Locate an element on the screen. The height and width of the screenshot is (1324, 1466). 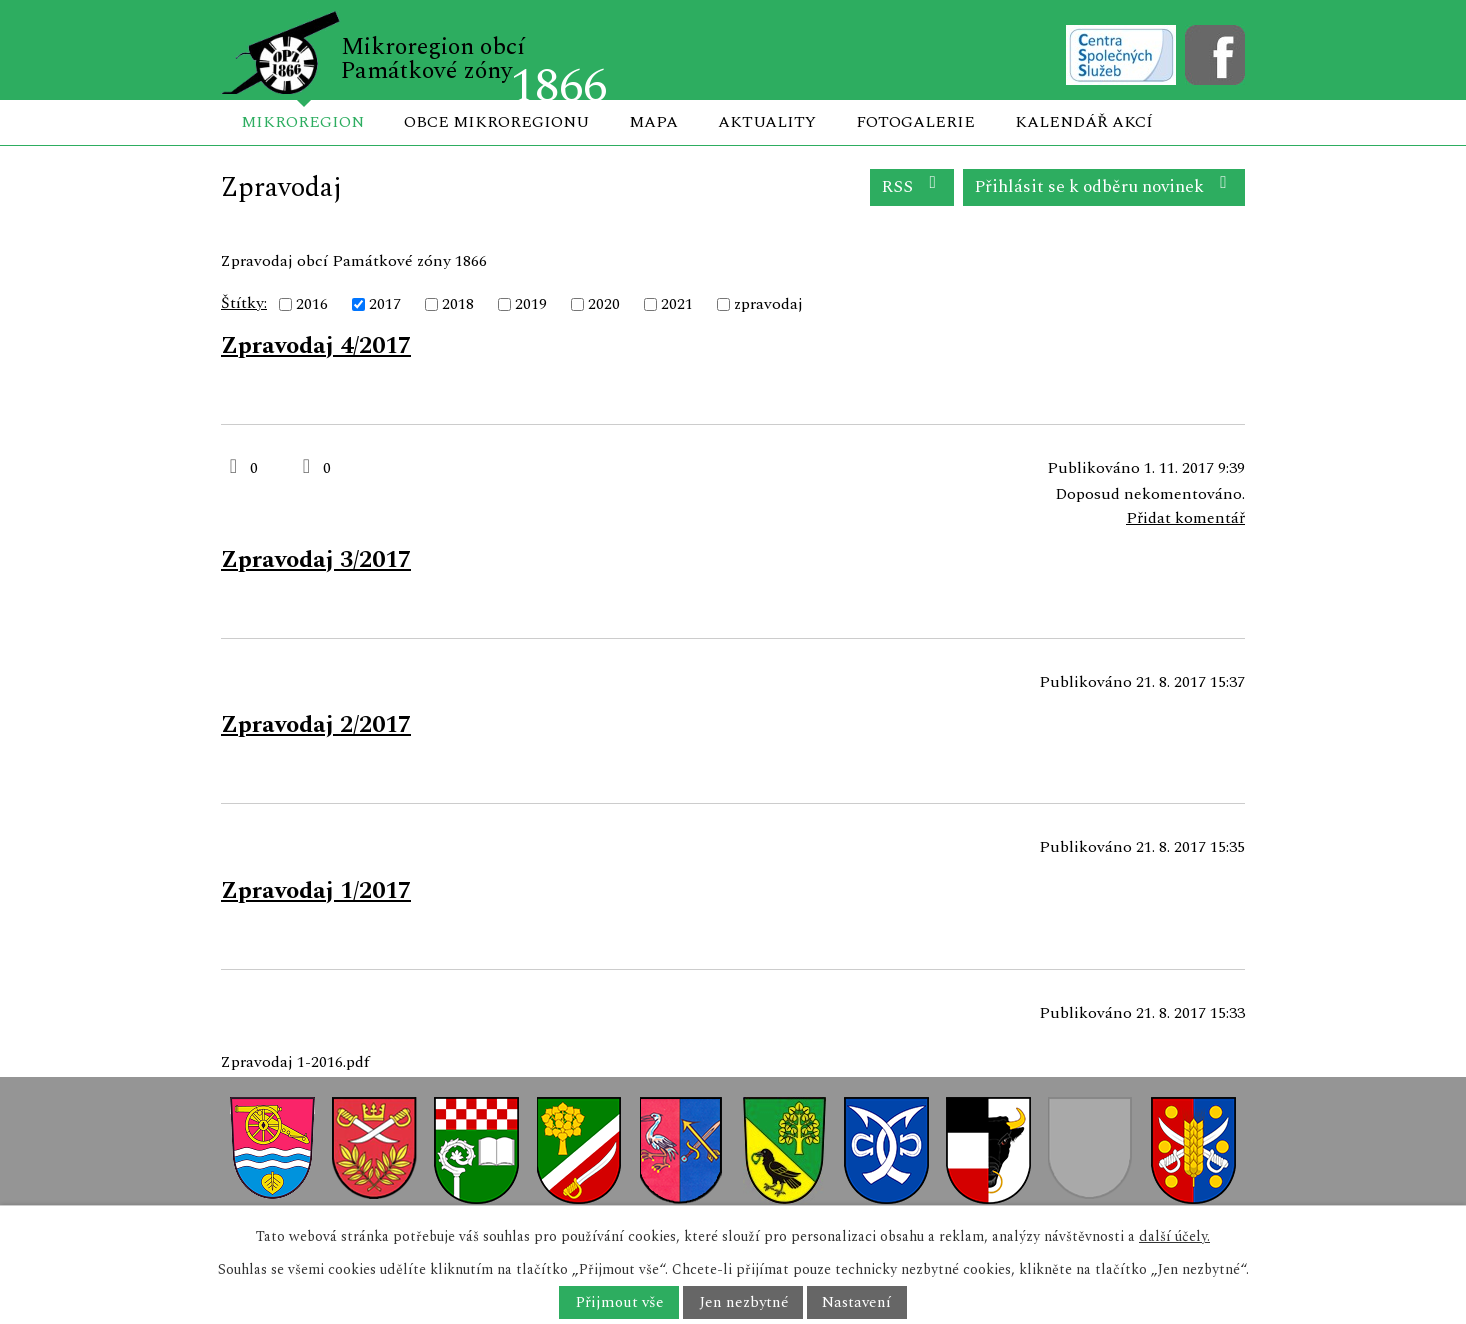
RSS is located at coordinates (912, 186).